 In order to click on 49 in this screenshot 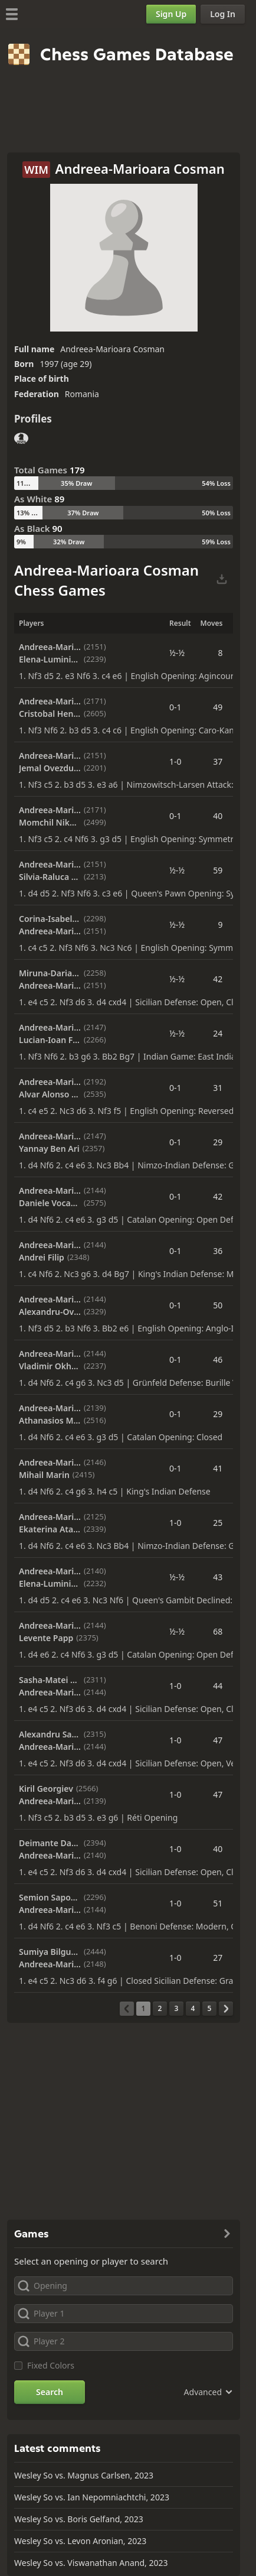, I will do `click(217, 707)`.